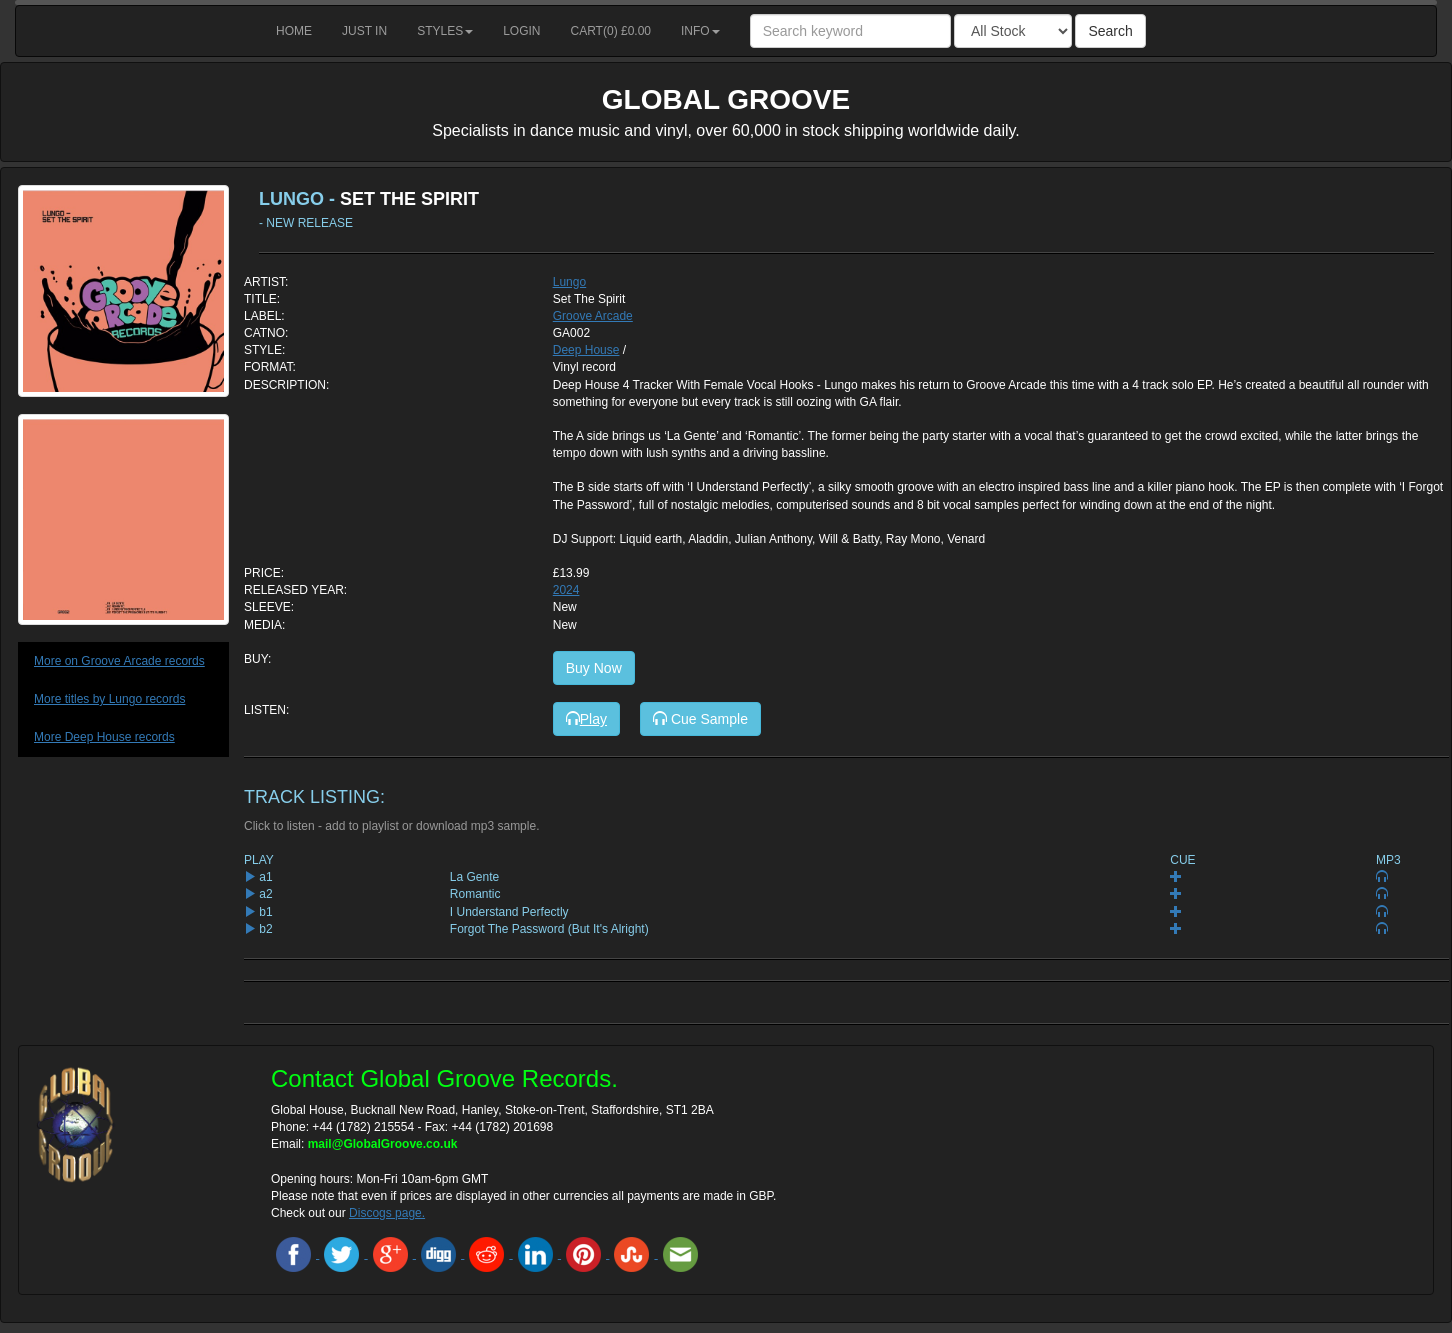 This screenshot has height=1333, width=1452. I want to click on Discogs page., so click(387, 1213).